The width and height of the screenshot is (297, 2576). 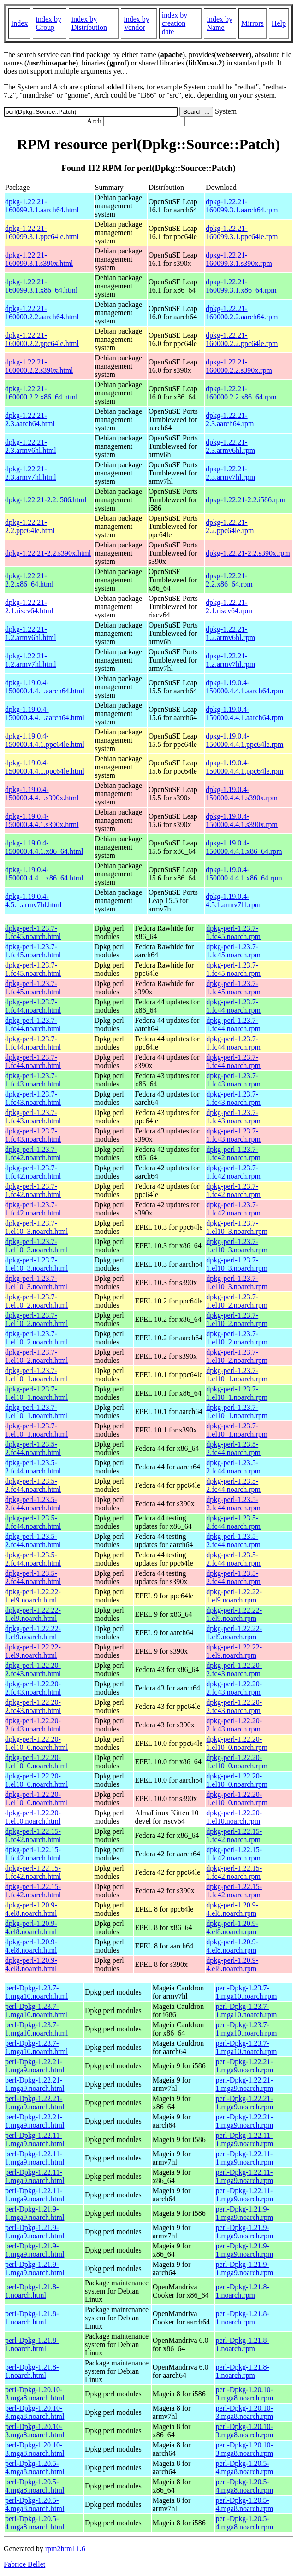 I want to click on dpkg-1.22.21-1.2.armv6hl.rpm, so click(x=230, y=633).